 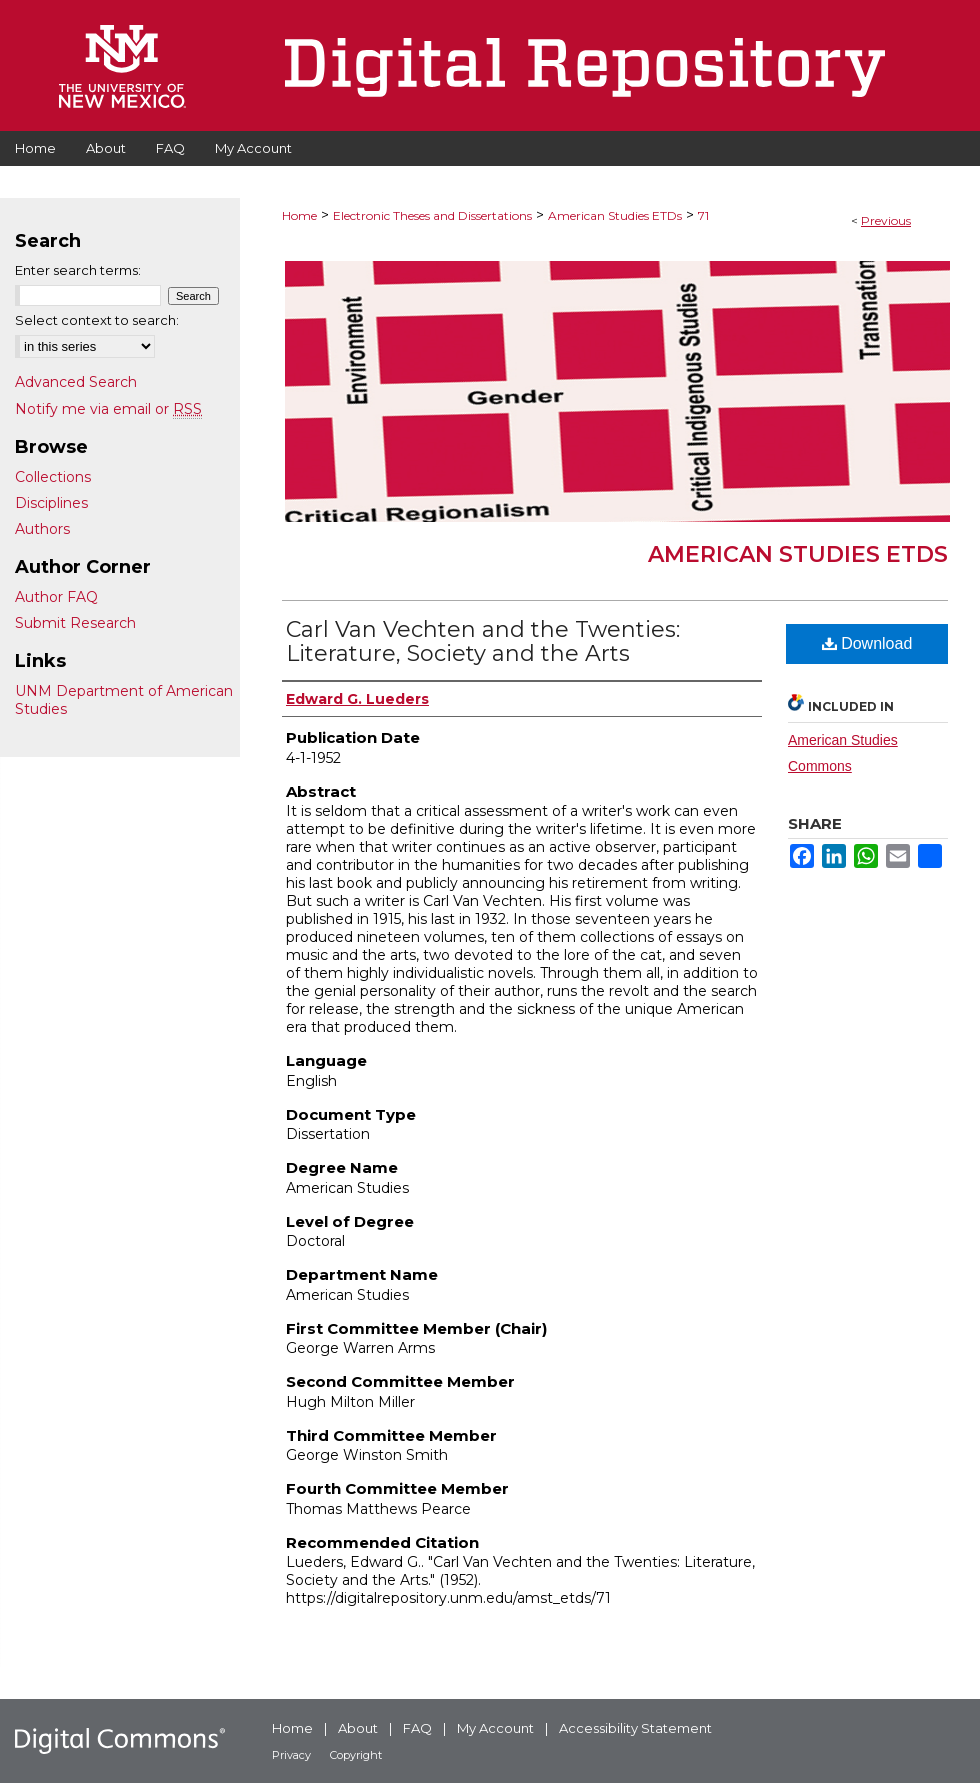 I want to click on Download, so click(x=867, y=643).